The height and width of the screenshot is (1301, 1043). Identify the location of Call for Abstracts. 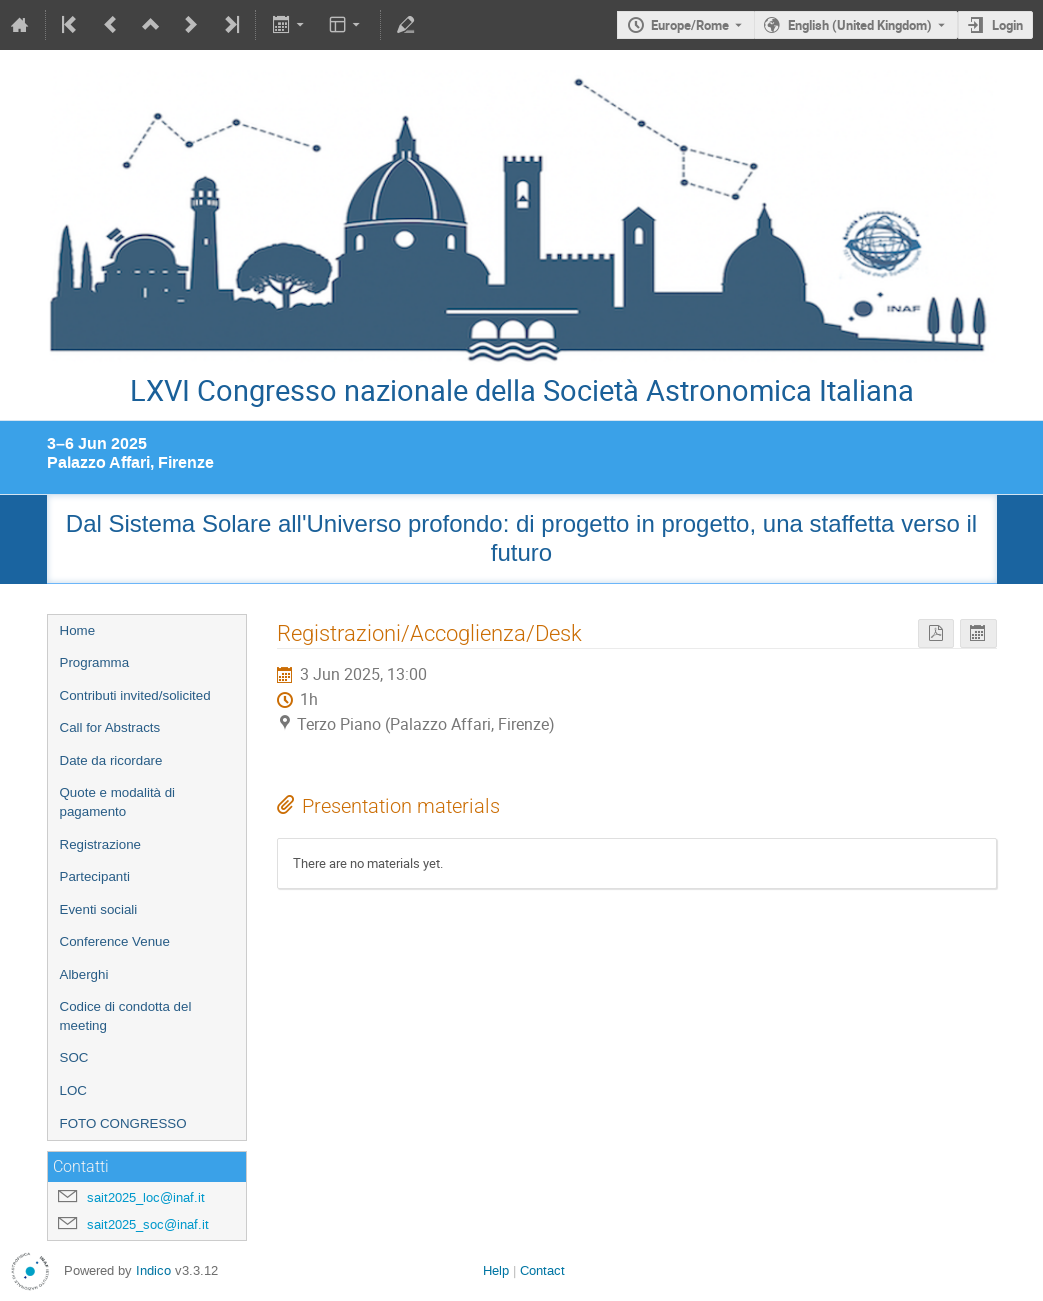
(110, 727).